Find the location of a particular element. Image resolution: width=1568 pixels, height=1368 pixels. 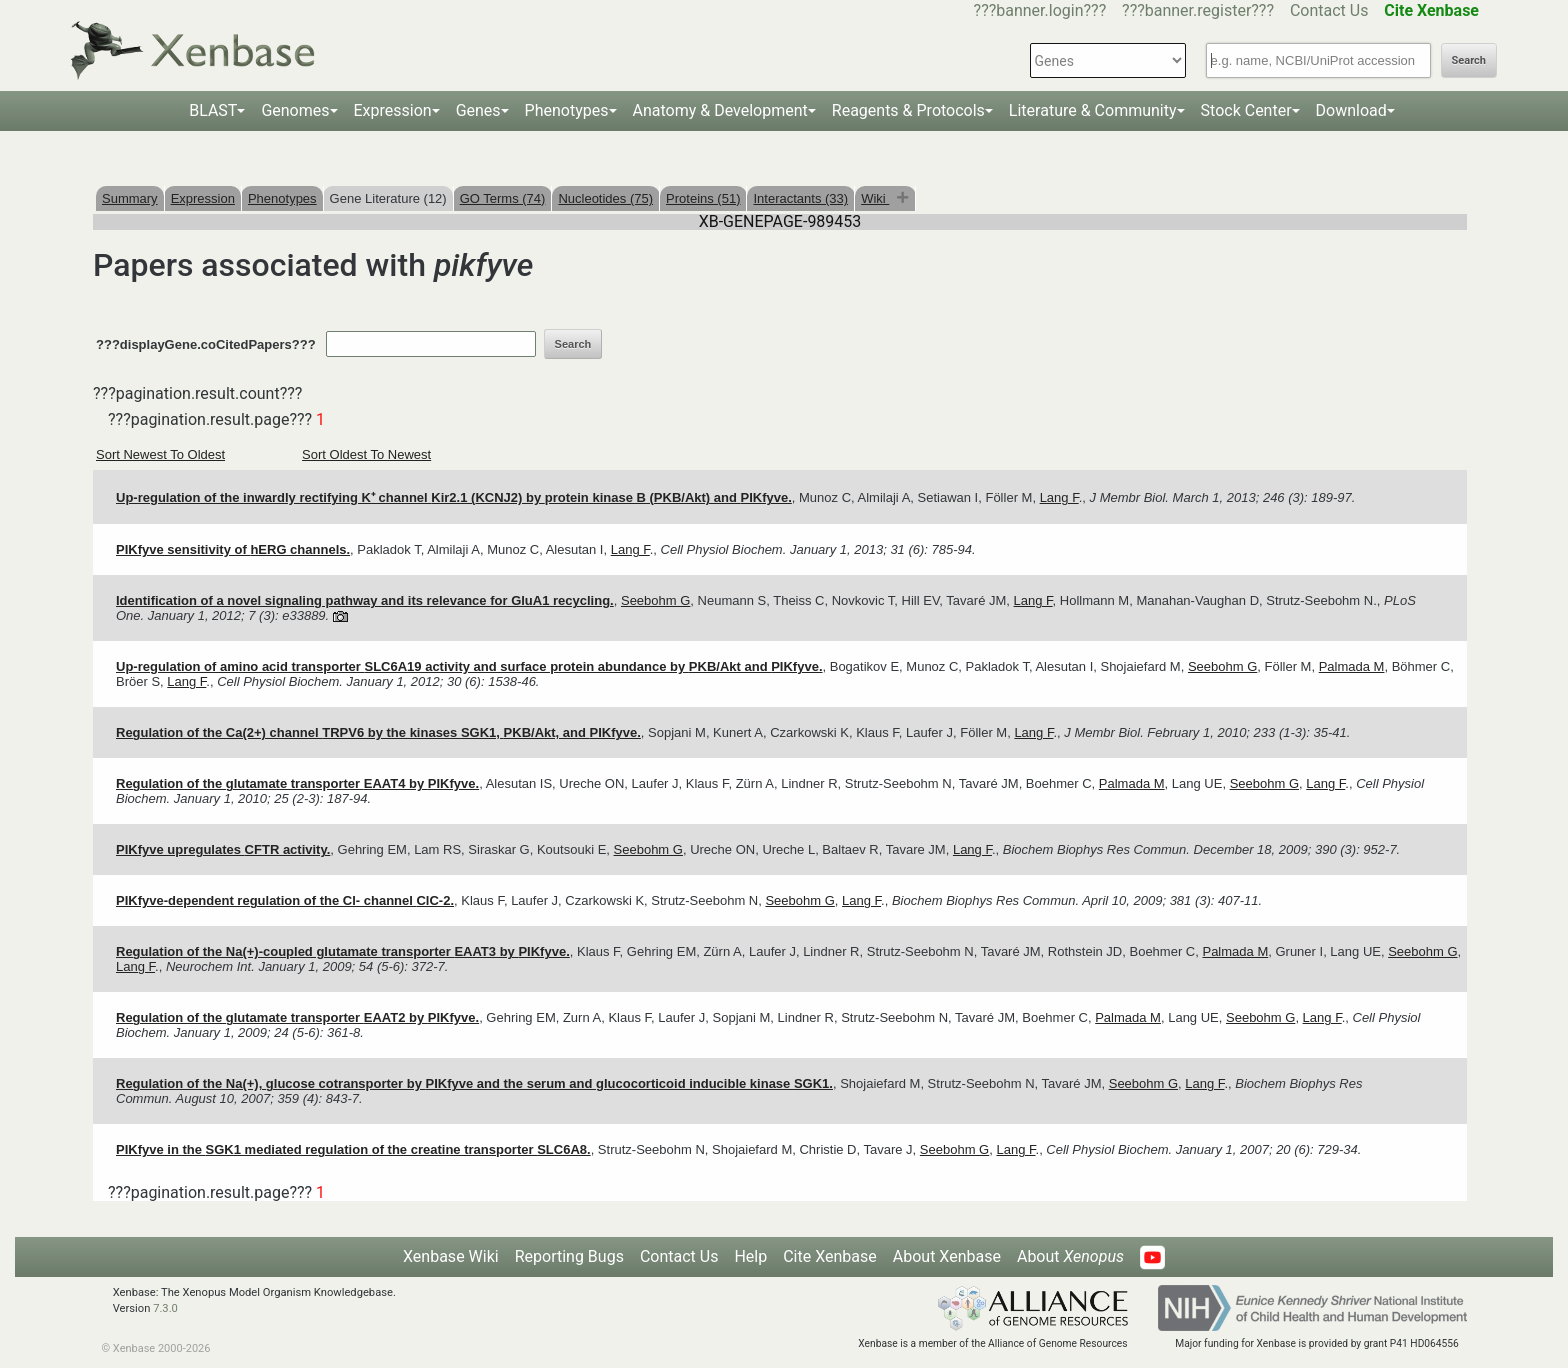

BLAST is located at coordinates (213, 110).